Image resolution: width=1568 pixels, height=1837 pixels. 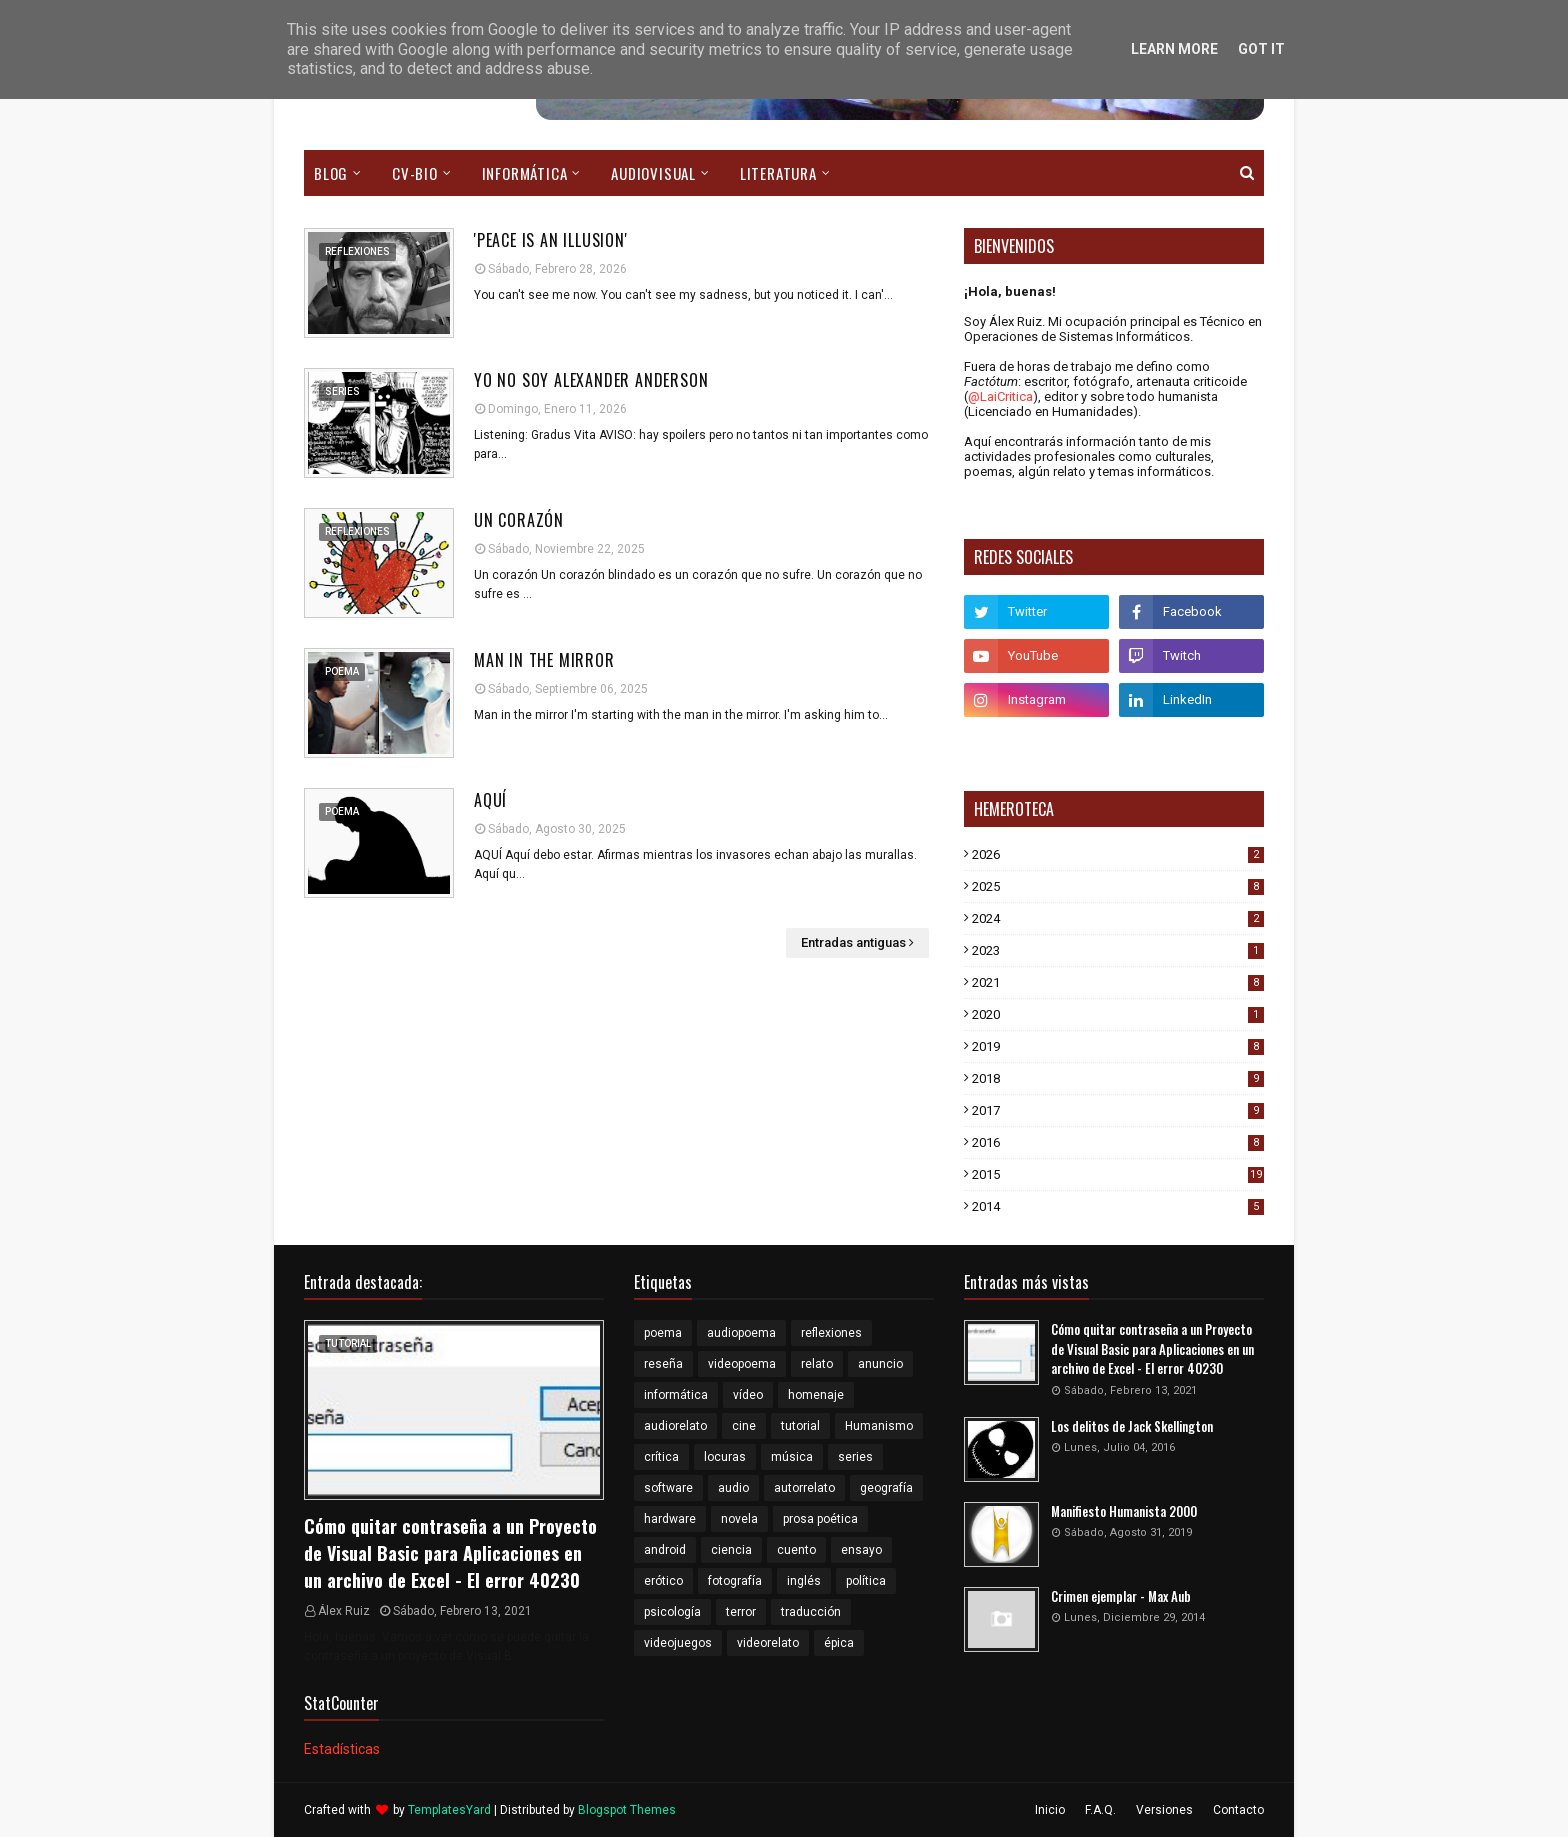 What do you see at coordinates (670, 1519) in the screenshot?
I see `hardware` at bounding box center [670, 1519].